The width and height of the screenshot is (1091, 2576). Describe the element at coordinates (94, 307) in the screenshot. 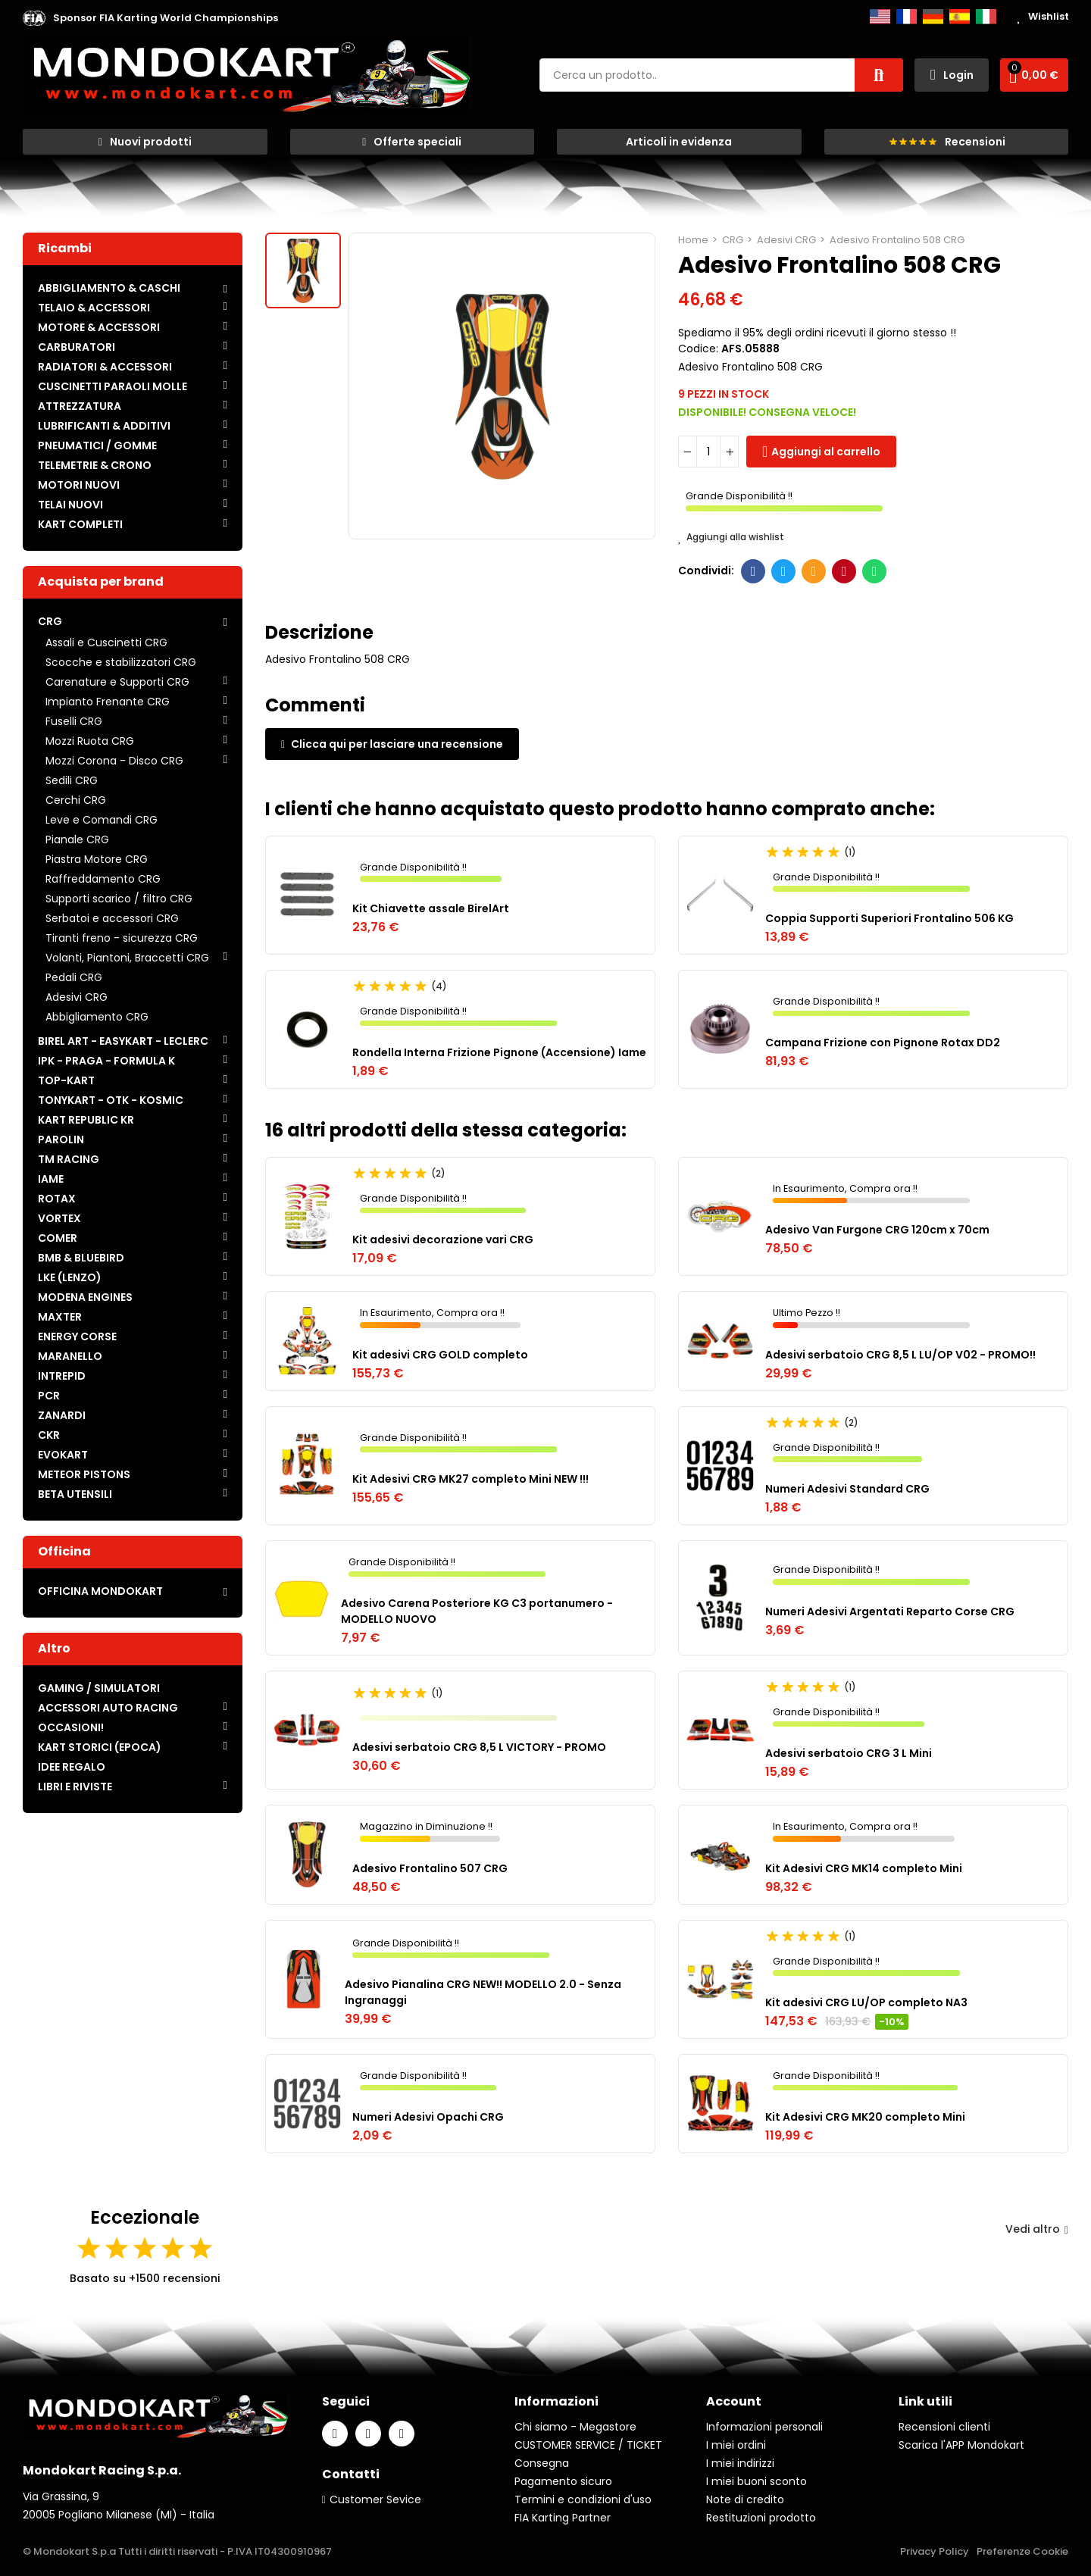

I see `TELAIO & ACCESSORI` at that location.